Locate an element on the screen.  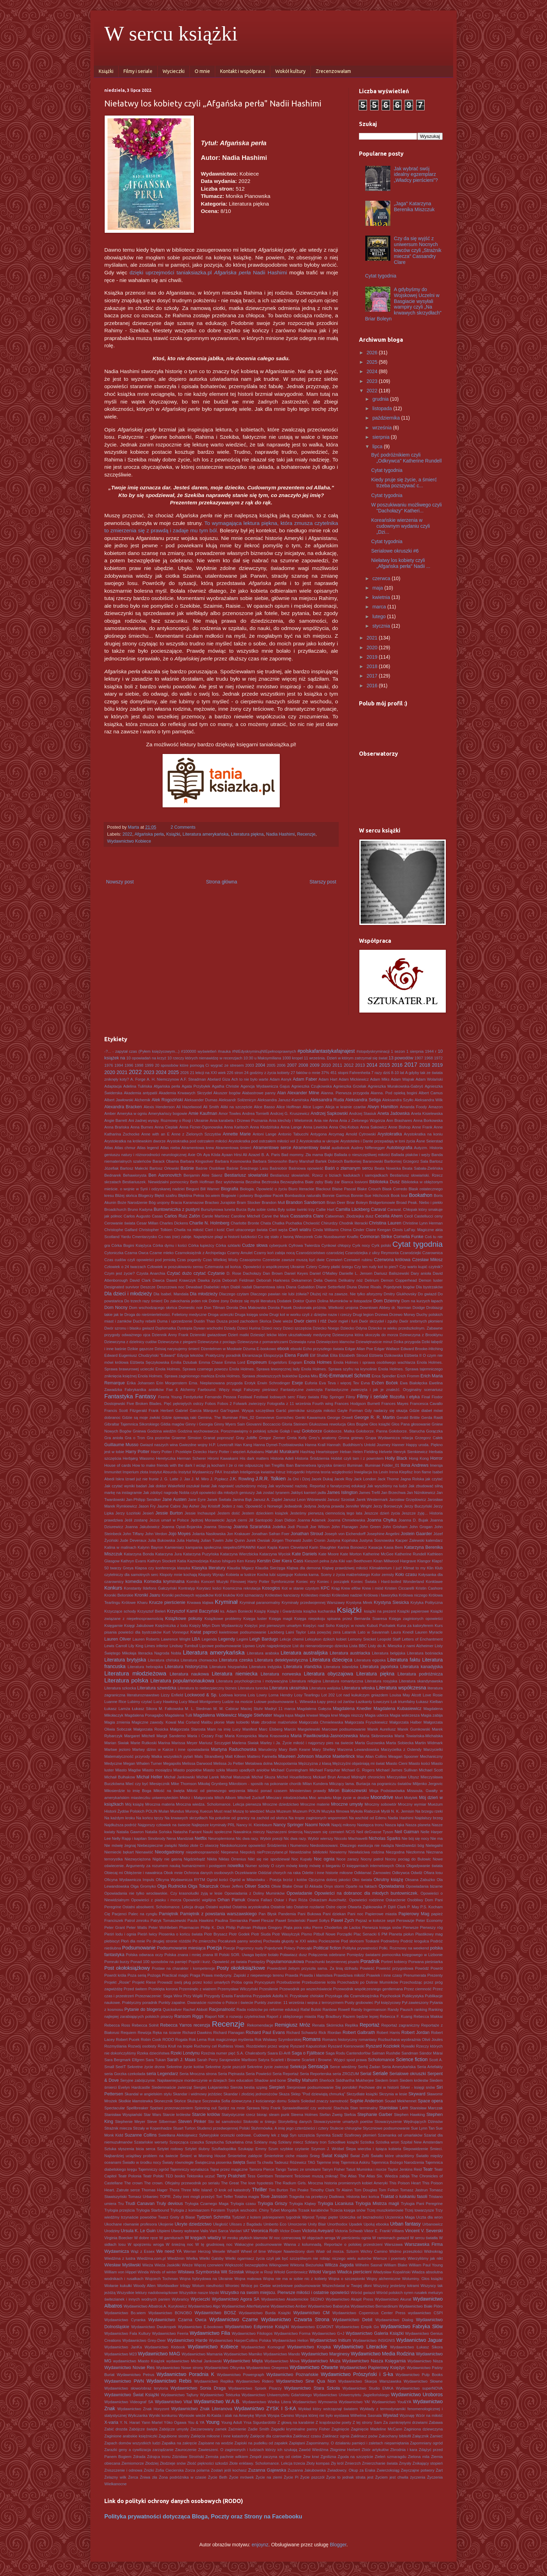
Marta Sobiecka is located at coordinates (400, 1743).